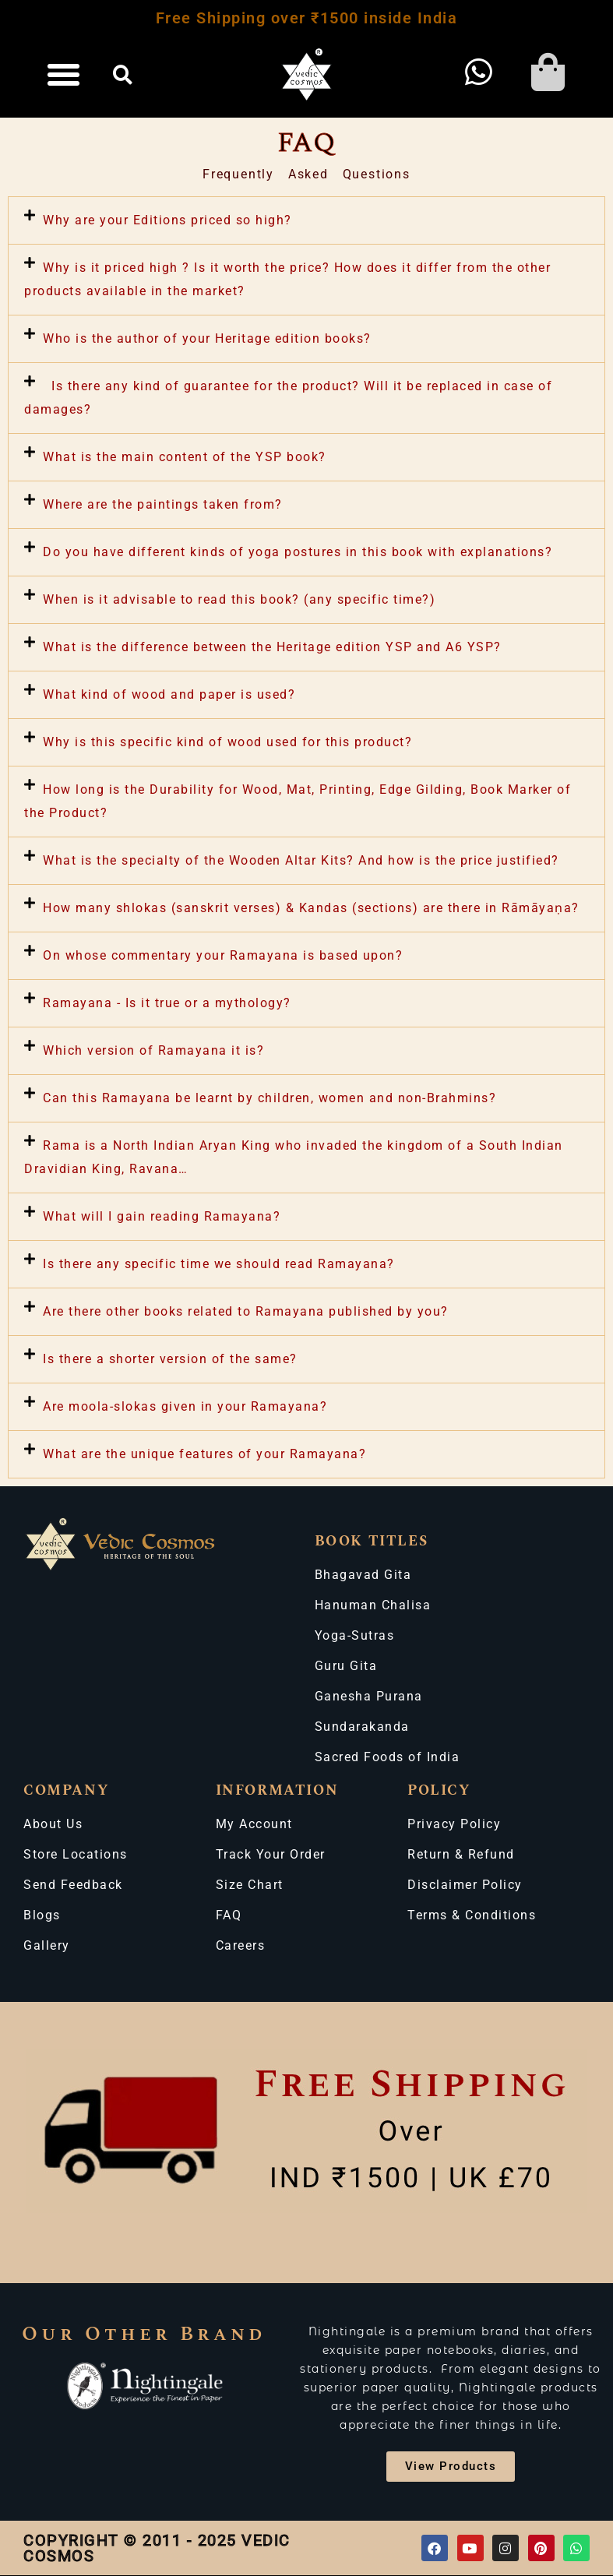 The width and height of the screenshot is (613, 2576). What do you see at coordinates (163, 504) in the screenshot?
I see `Where are the paintings taken from?` at bounding box center [163, 504].